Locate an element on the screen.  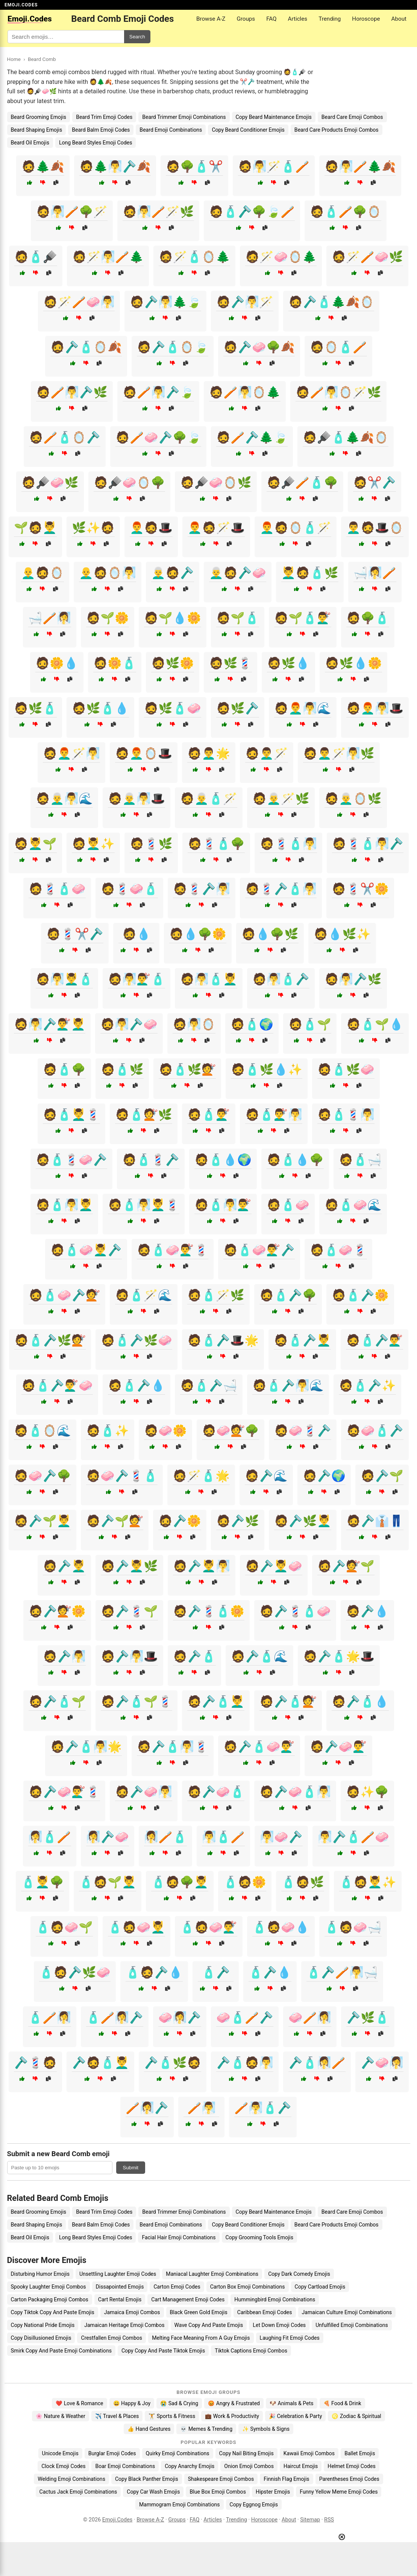
🧔🌿💧 is located at coordinates (288, 663).